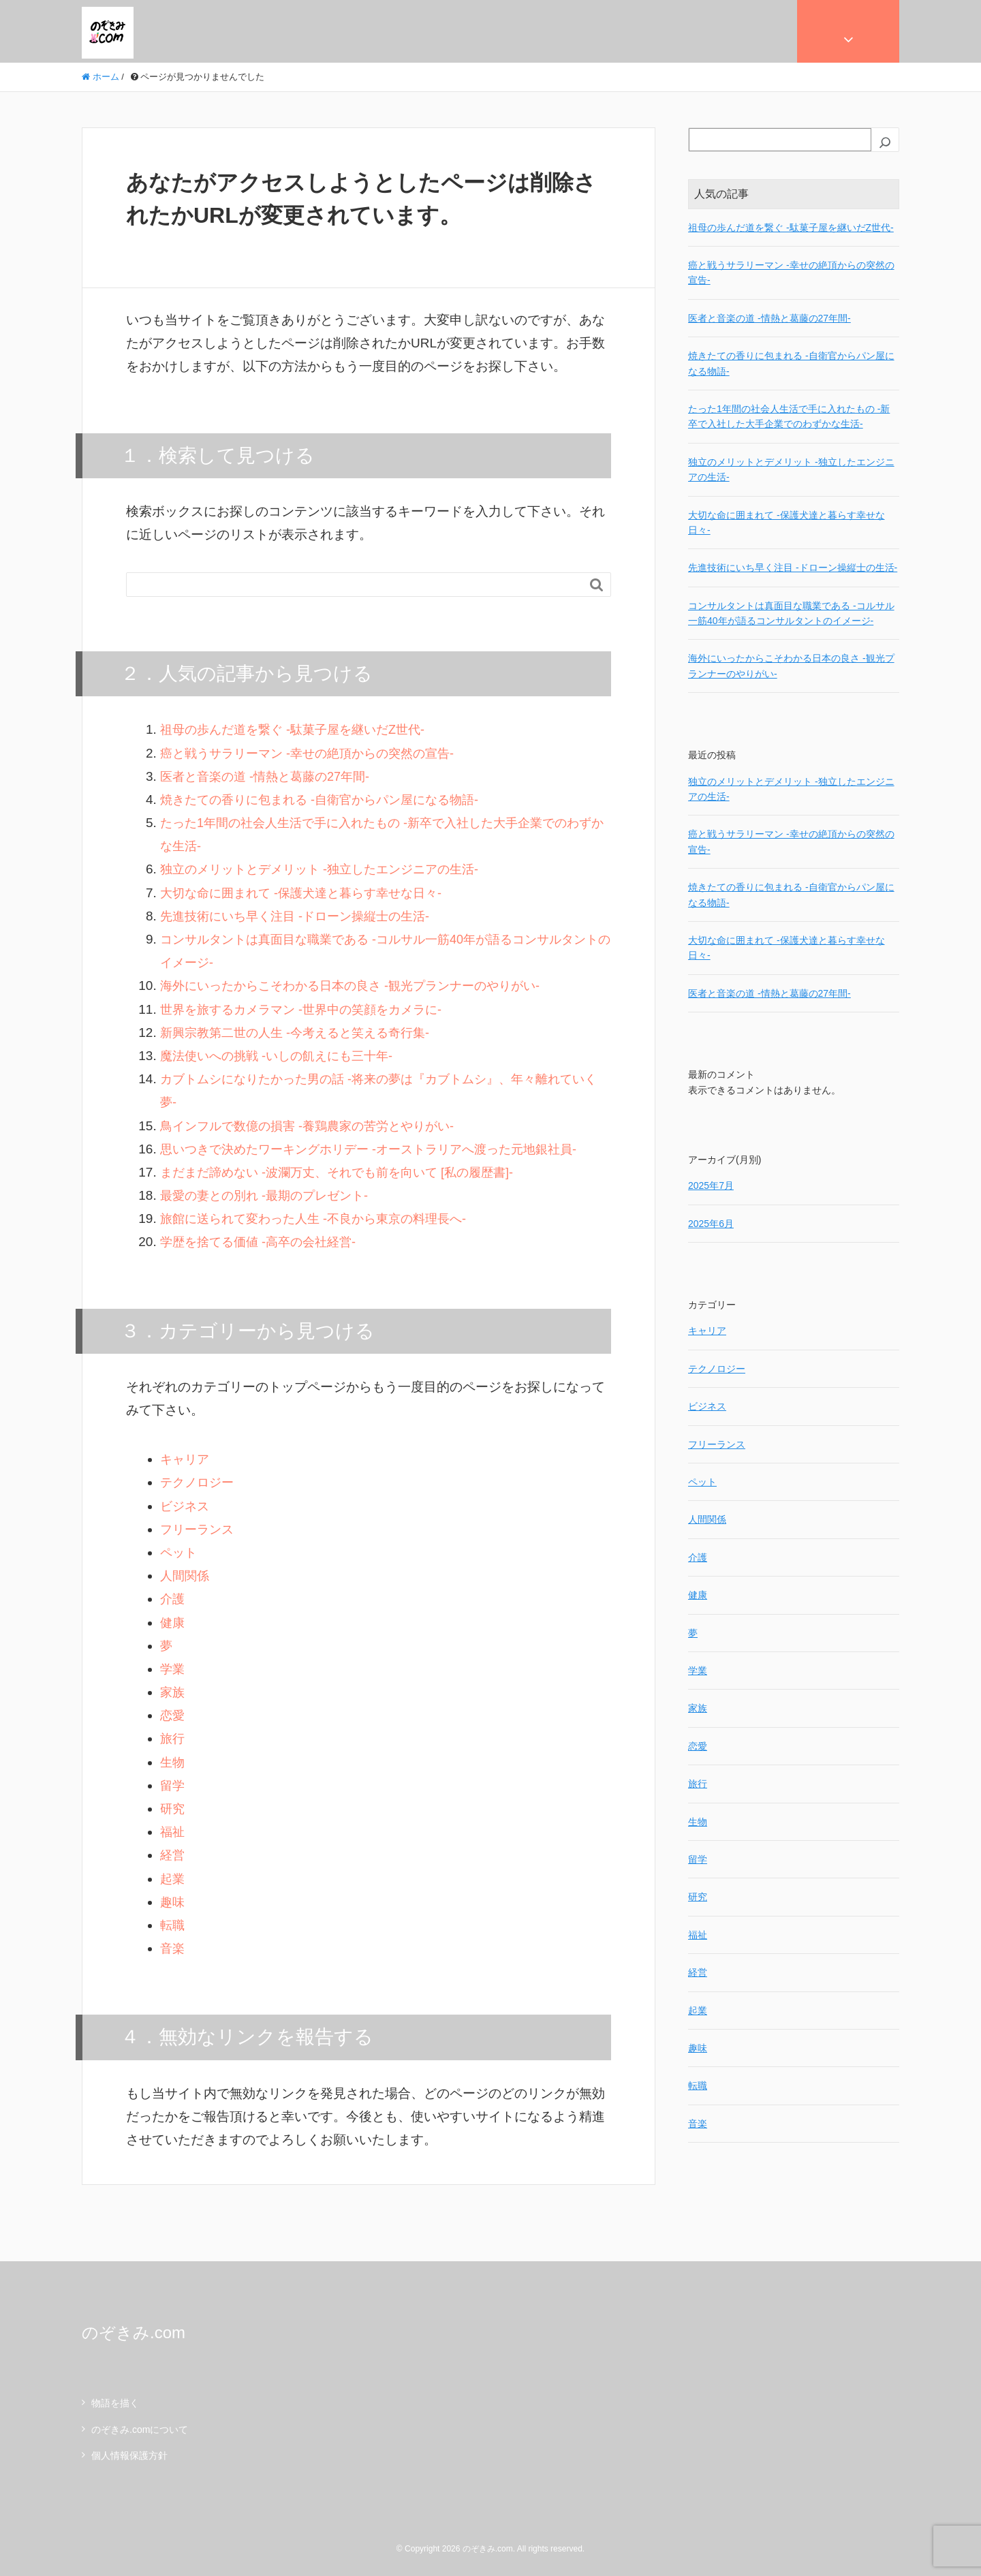 This screenshot has height=2576, width=981. I want to click on 海外にいったからこそわかる日本の良さ -観光プランナーのやりがい-, so click(360, 985).